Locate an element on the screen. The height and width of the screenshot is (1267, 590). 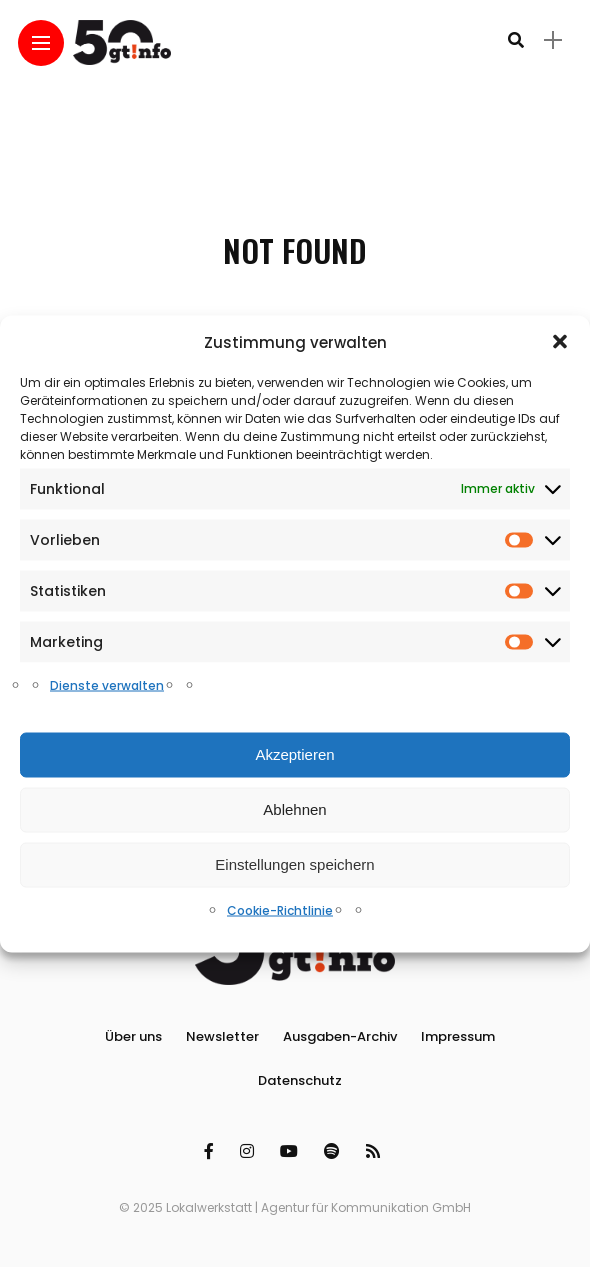
[Follow on YouTube] is located at coordinates (292, 1151).